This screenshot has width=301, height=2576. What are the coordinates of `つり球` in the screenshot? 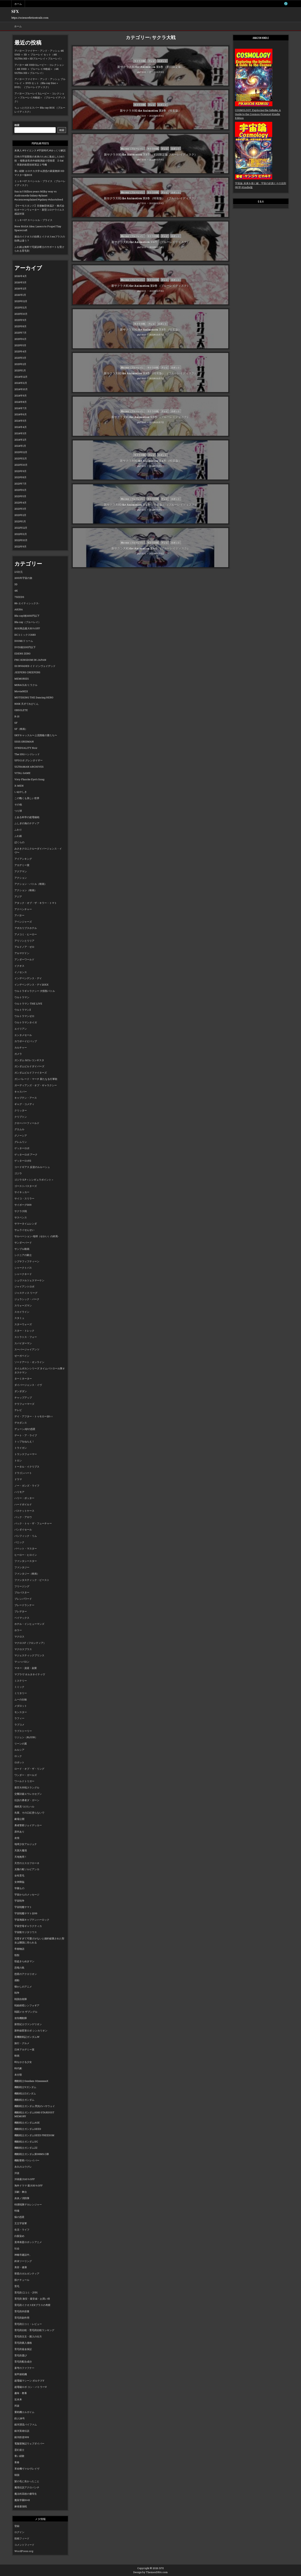 It's located at (18, 811).